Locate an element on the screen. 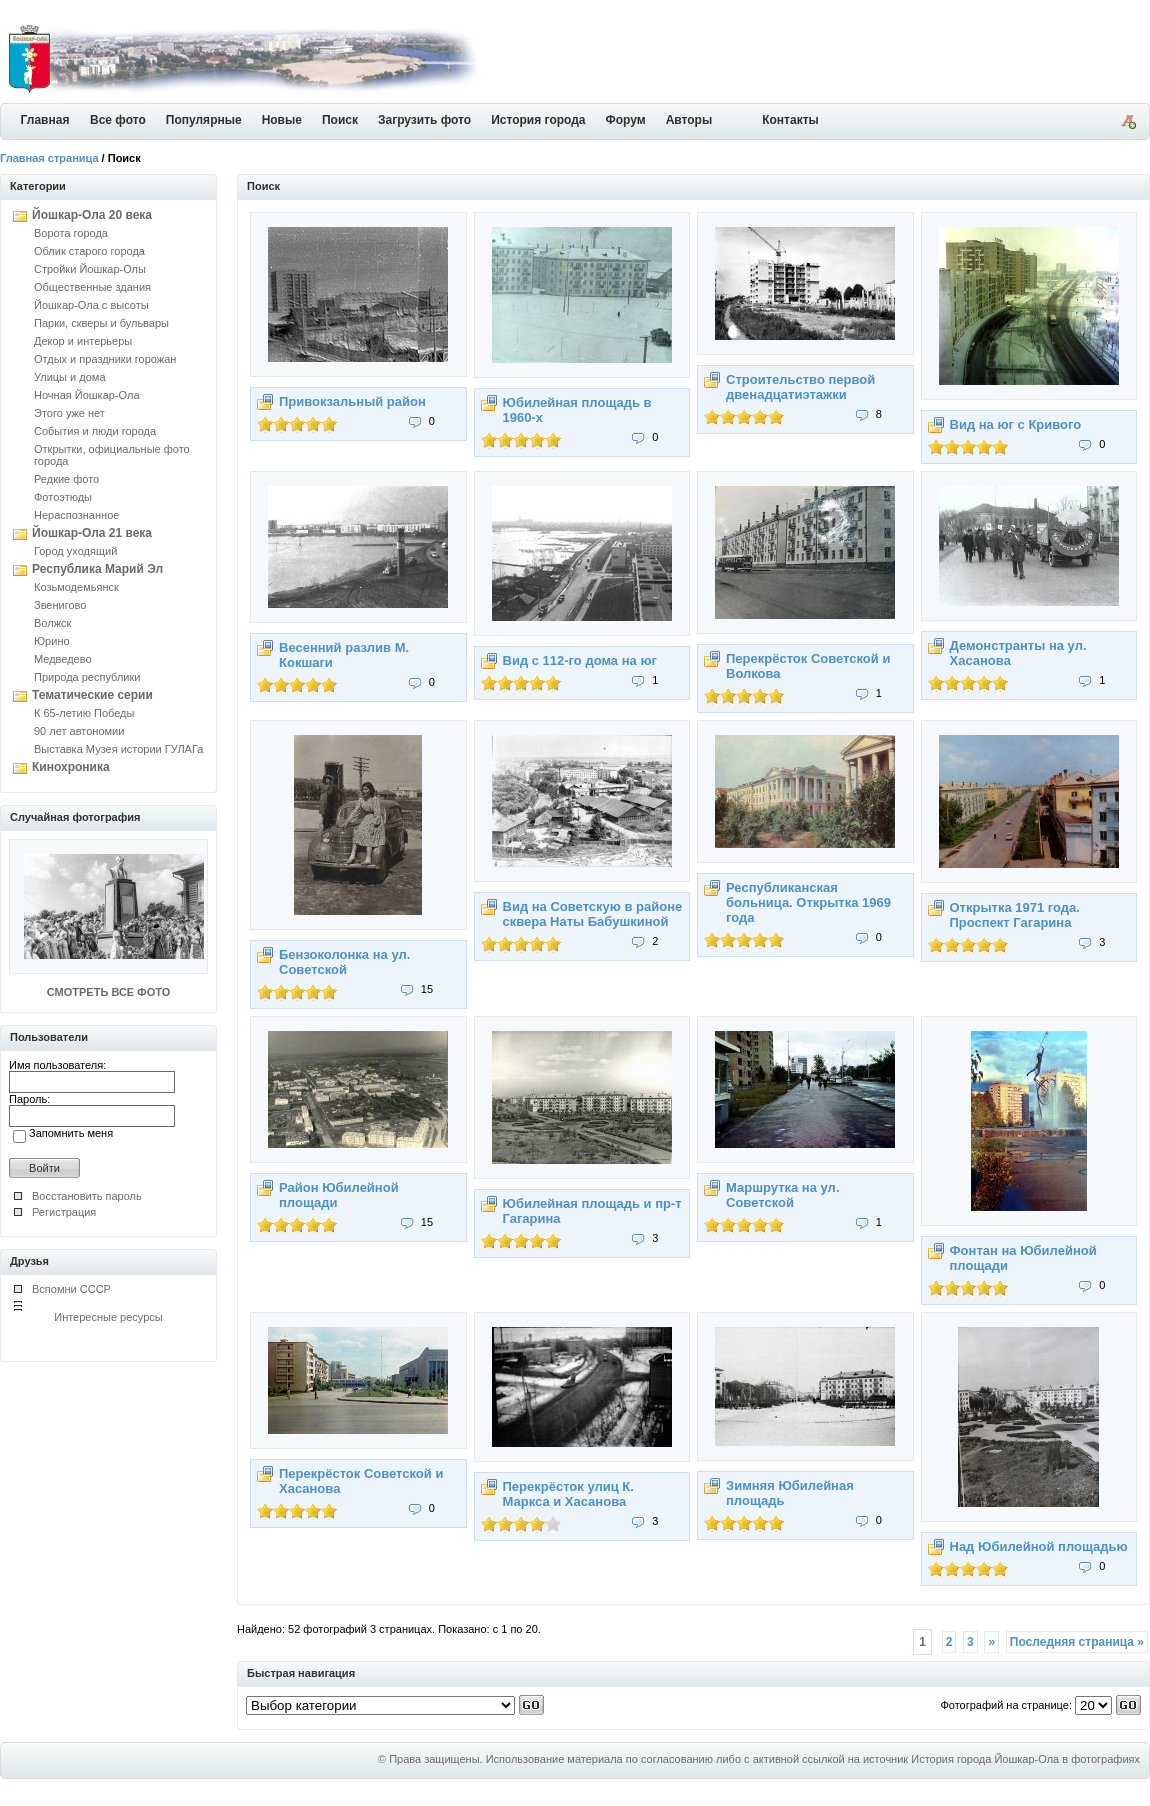  Улицы и дома is located at coordinates (70, 377).